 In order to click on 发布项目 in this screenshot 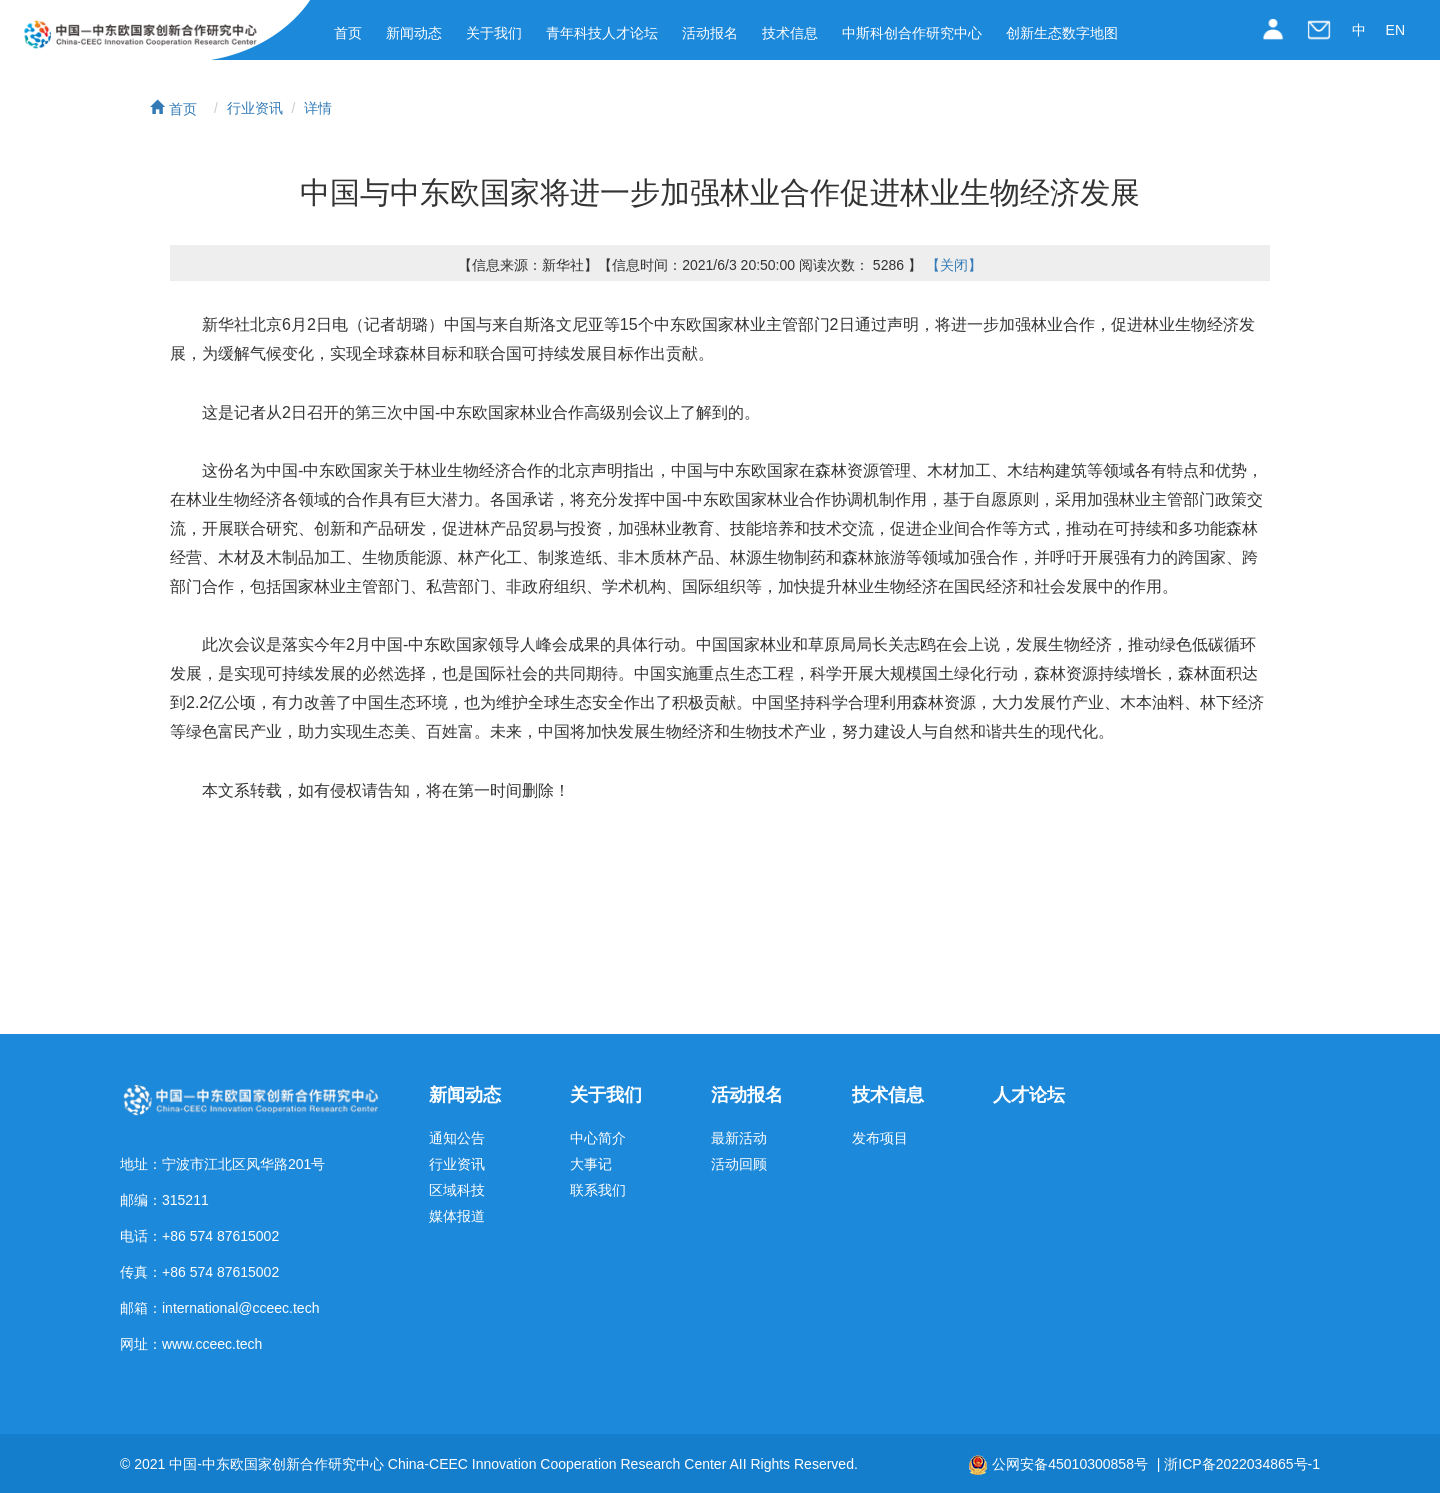, I will do `click(880, 1138)`.